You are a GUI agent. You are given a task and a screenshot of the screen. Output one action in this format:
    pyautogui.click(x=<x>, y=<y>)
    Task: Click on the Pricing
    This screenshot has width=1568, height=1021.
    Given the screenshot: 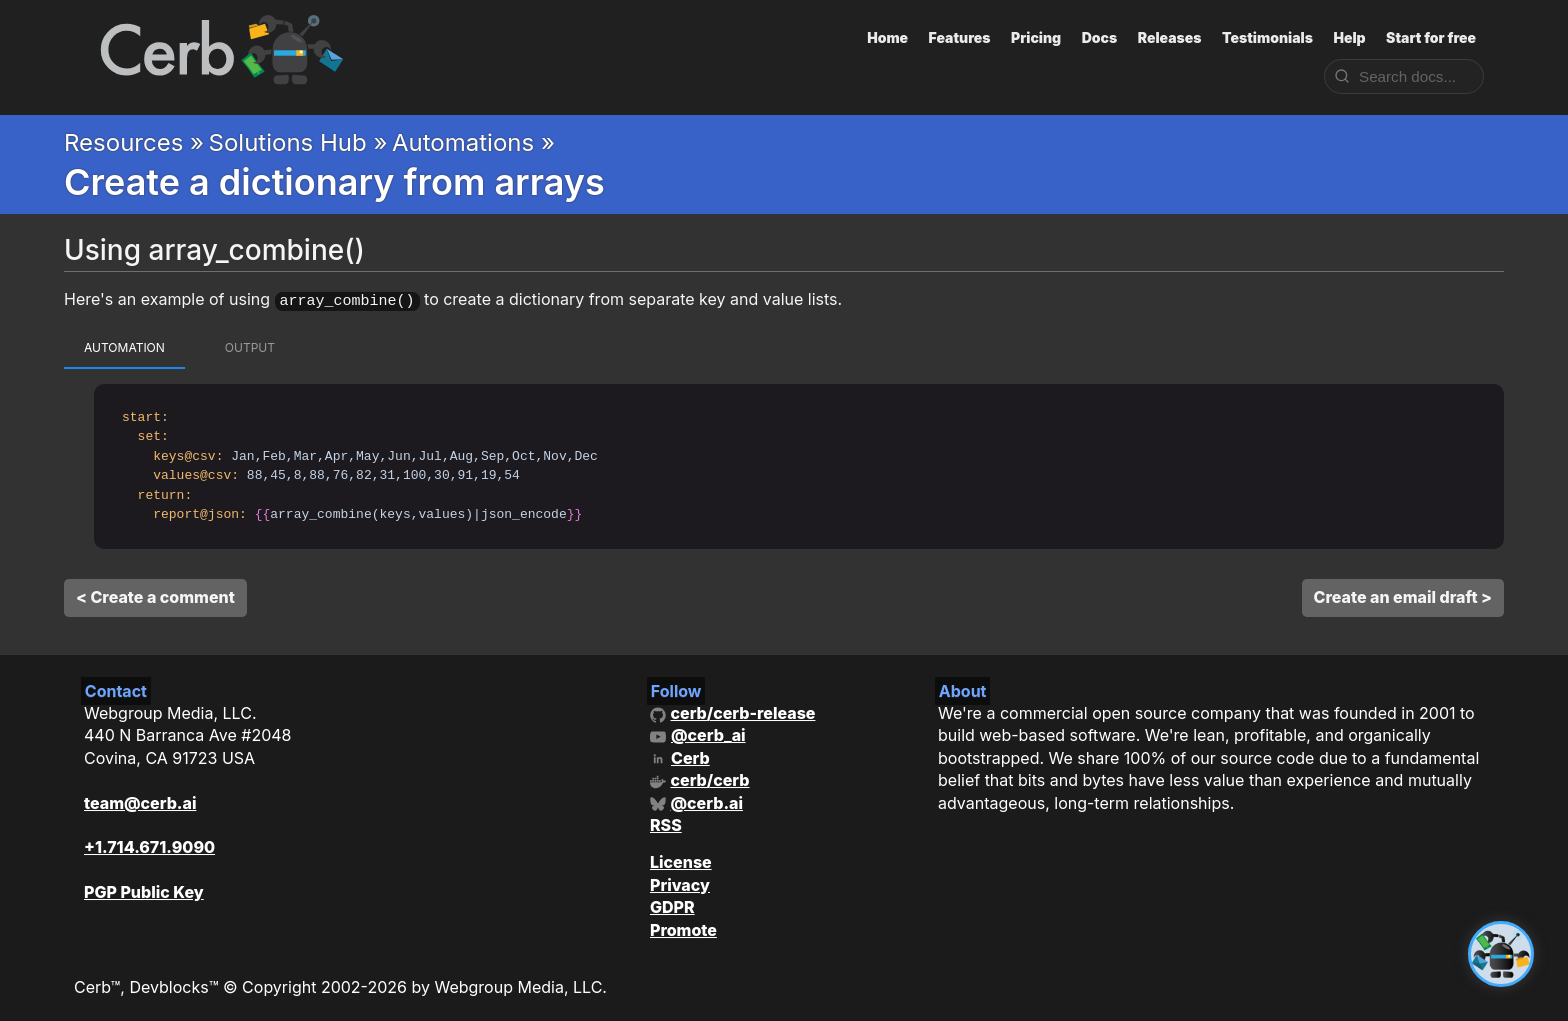 What is the action you would take?
    pyautogui.click(x=1036, y=37)
    